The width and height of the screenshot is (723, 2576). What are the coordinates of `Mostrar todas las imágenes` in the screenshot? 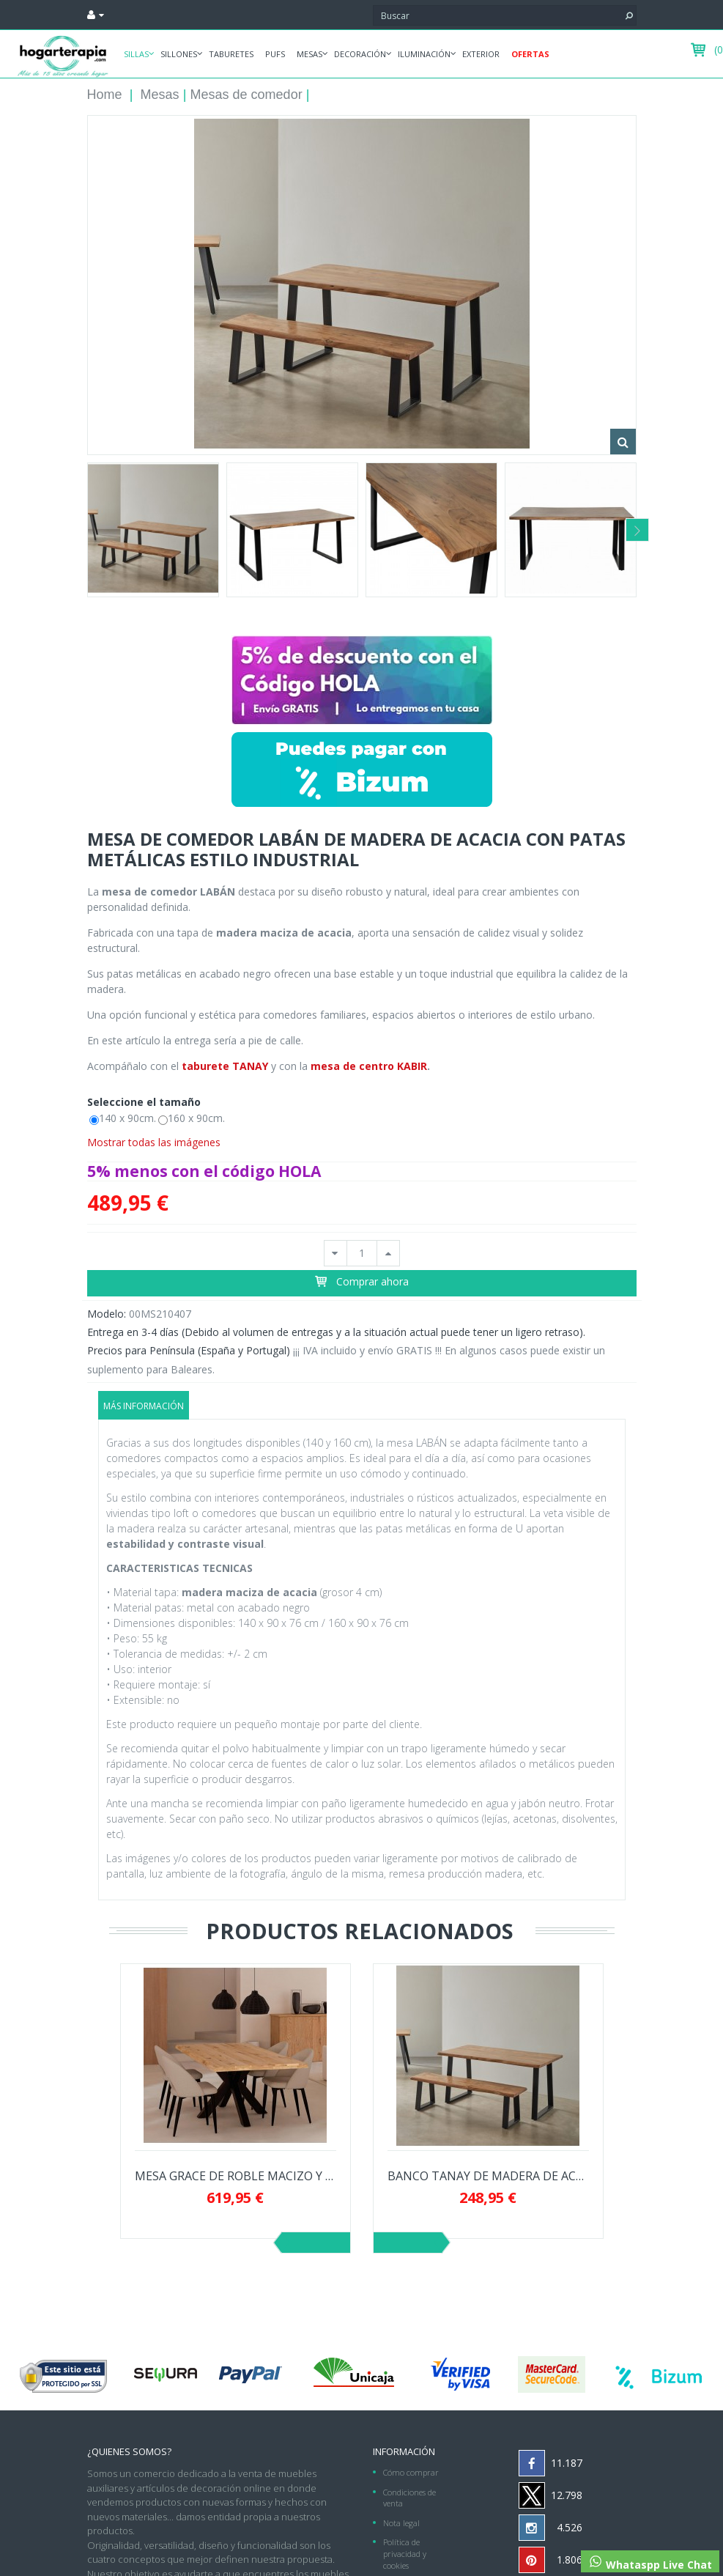 It's located at (153, 1142).